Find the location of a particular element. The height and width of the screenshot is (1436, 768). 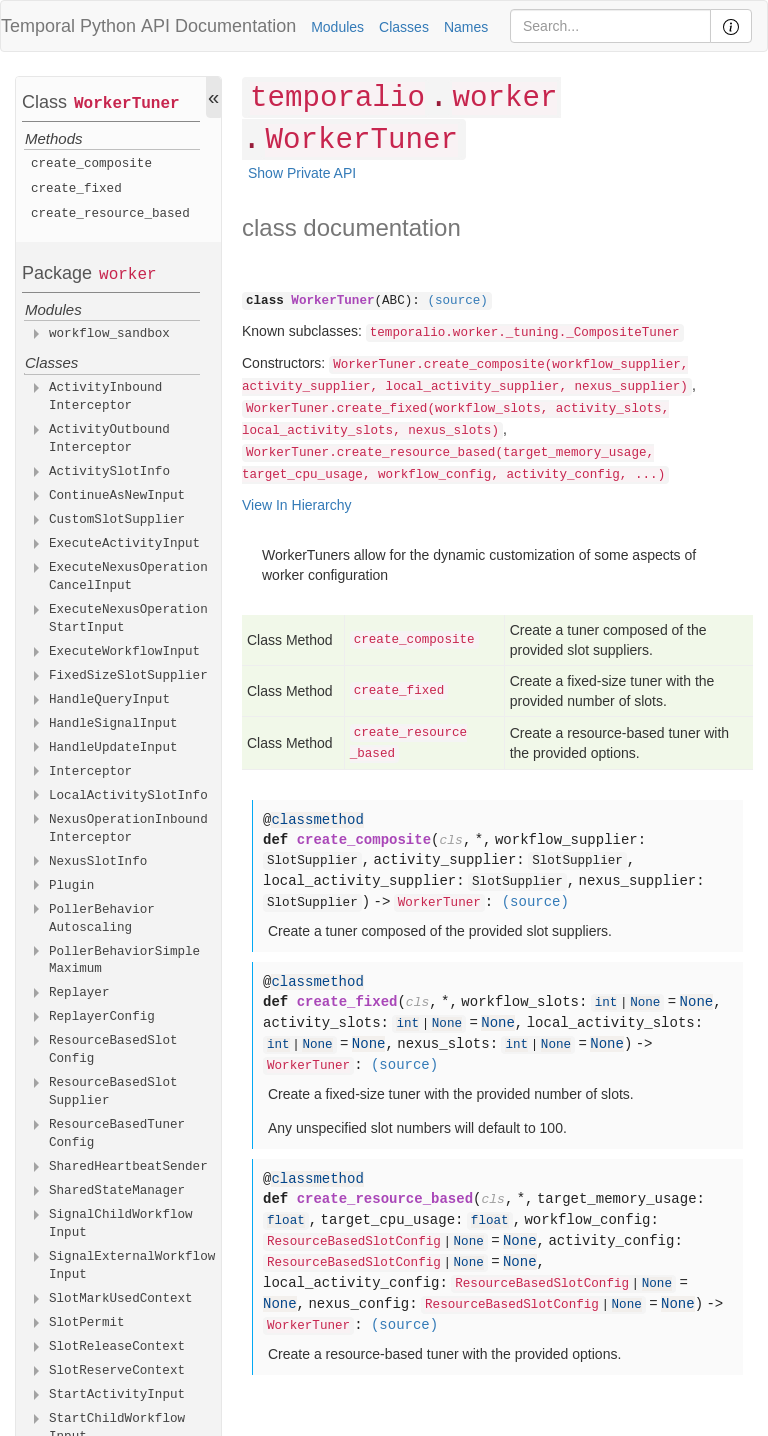

float is located at coordinates (286, 1221).